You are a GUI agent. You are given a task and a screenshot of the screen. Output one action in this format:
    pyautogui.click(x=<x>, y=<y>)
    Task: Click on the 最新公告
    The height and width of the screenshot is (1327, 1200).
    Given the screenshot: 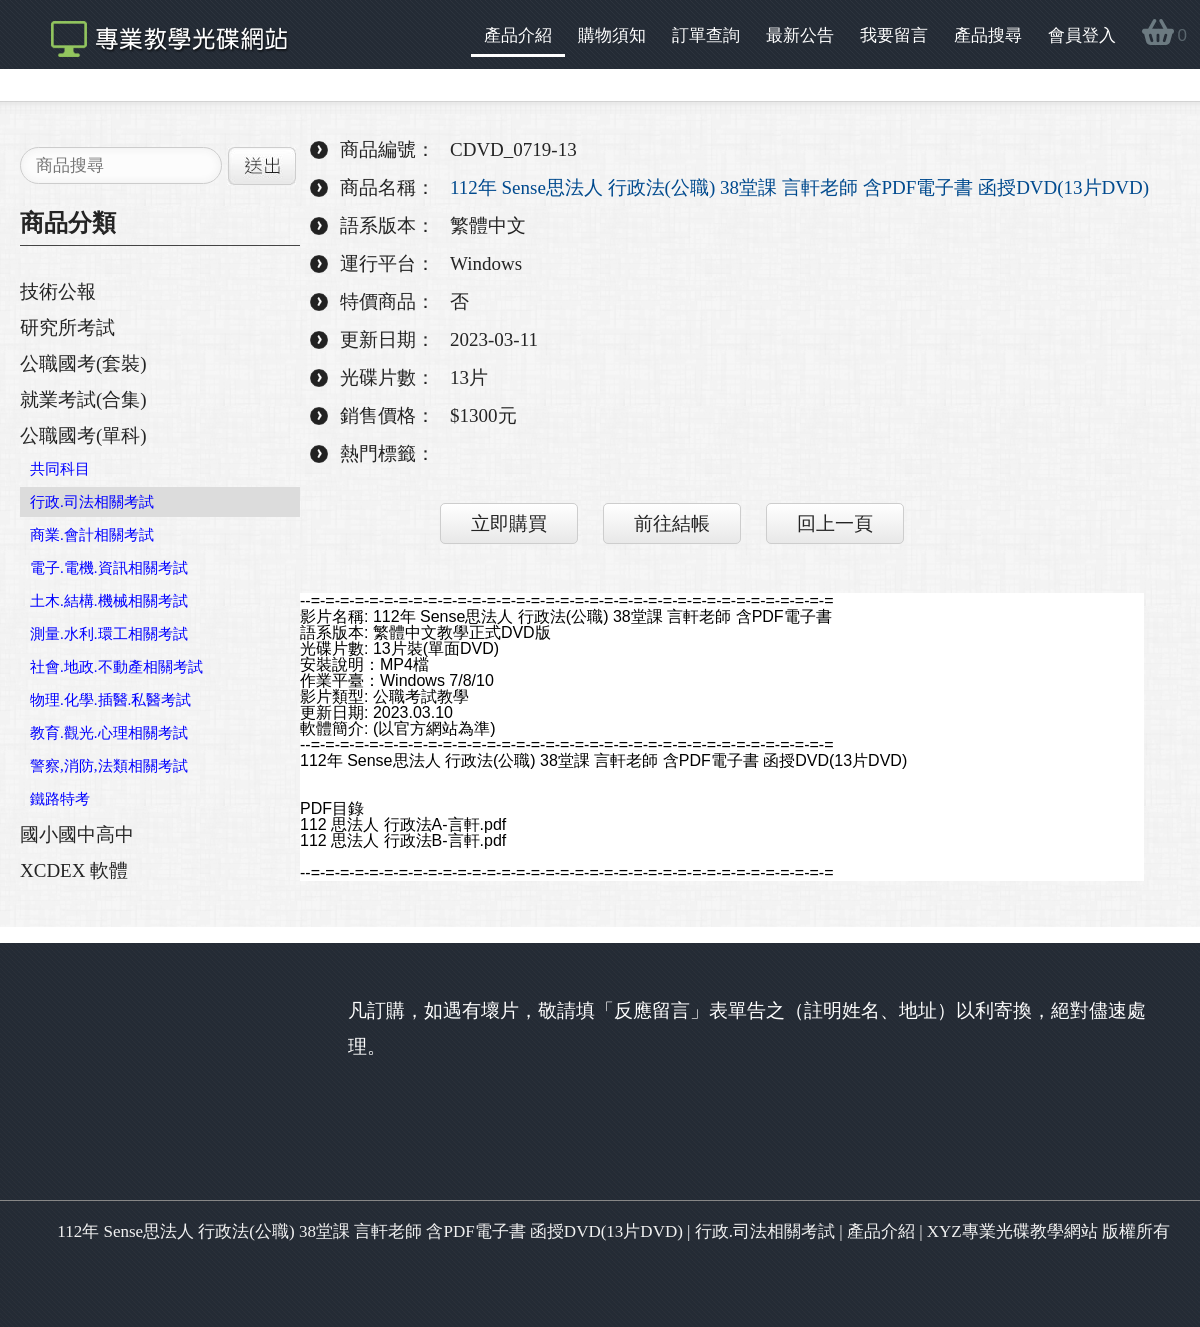 What is the action you would take?
    pyautogui.click(x=800, y=35)
    